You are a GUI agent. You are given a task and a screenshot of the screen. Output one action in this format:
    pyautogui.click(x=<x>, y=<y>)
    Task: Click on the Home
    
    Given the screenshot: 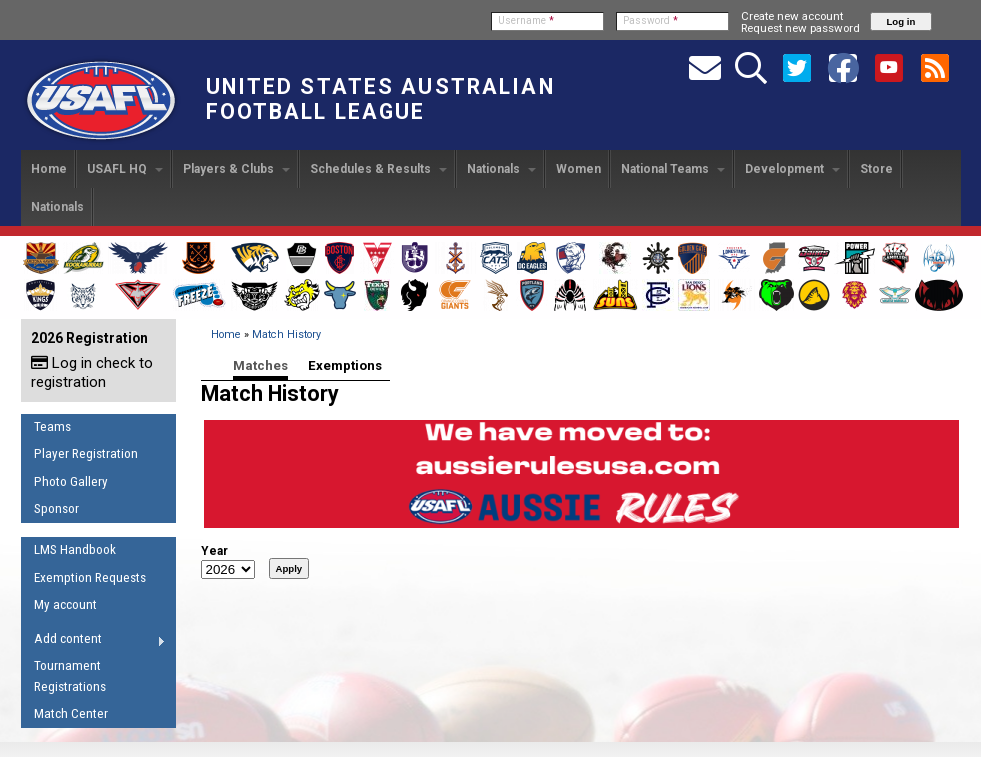 What is the action you would take?
    pyautogui.click(x=49, y=169)
    